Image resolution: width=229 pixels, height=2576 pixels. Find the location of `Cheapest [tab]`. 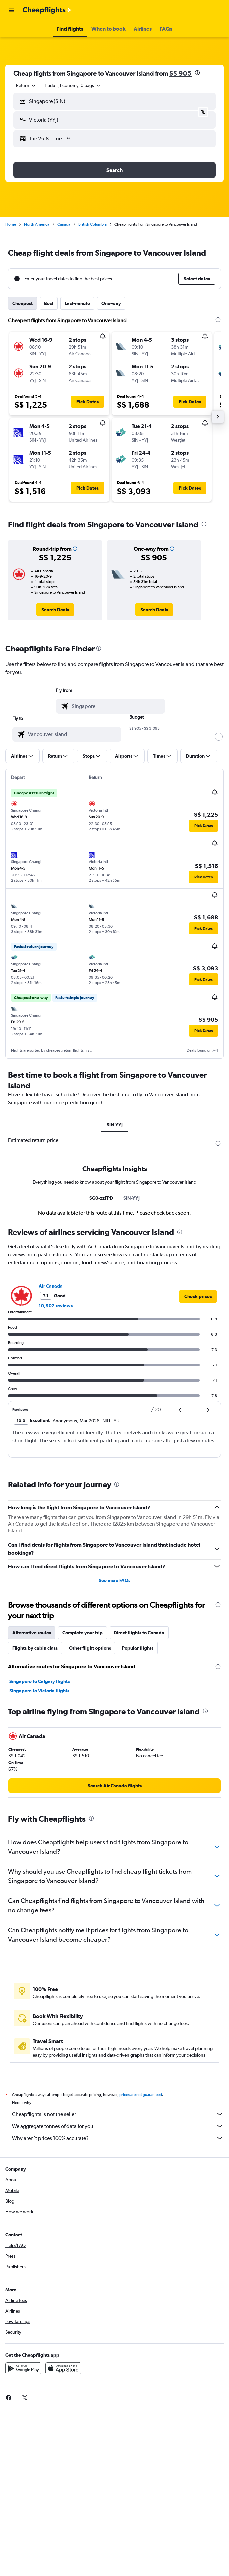

Cheapest [tab] is located at coordinates (22, 303).